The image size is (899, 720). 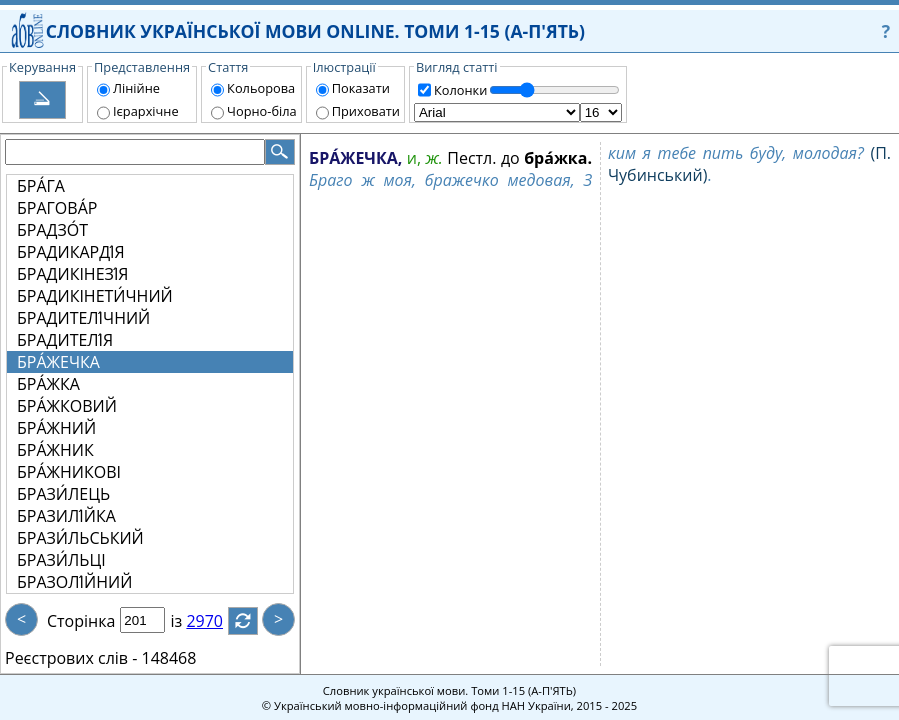 I want to click on Ієрархічне, so click(x=146, y=111).